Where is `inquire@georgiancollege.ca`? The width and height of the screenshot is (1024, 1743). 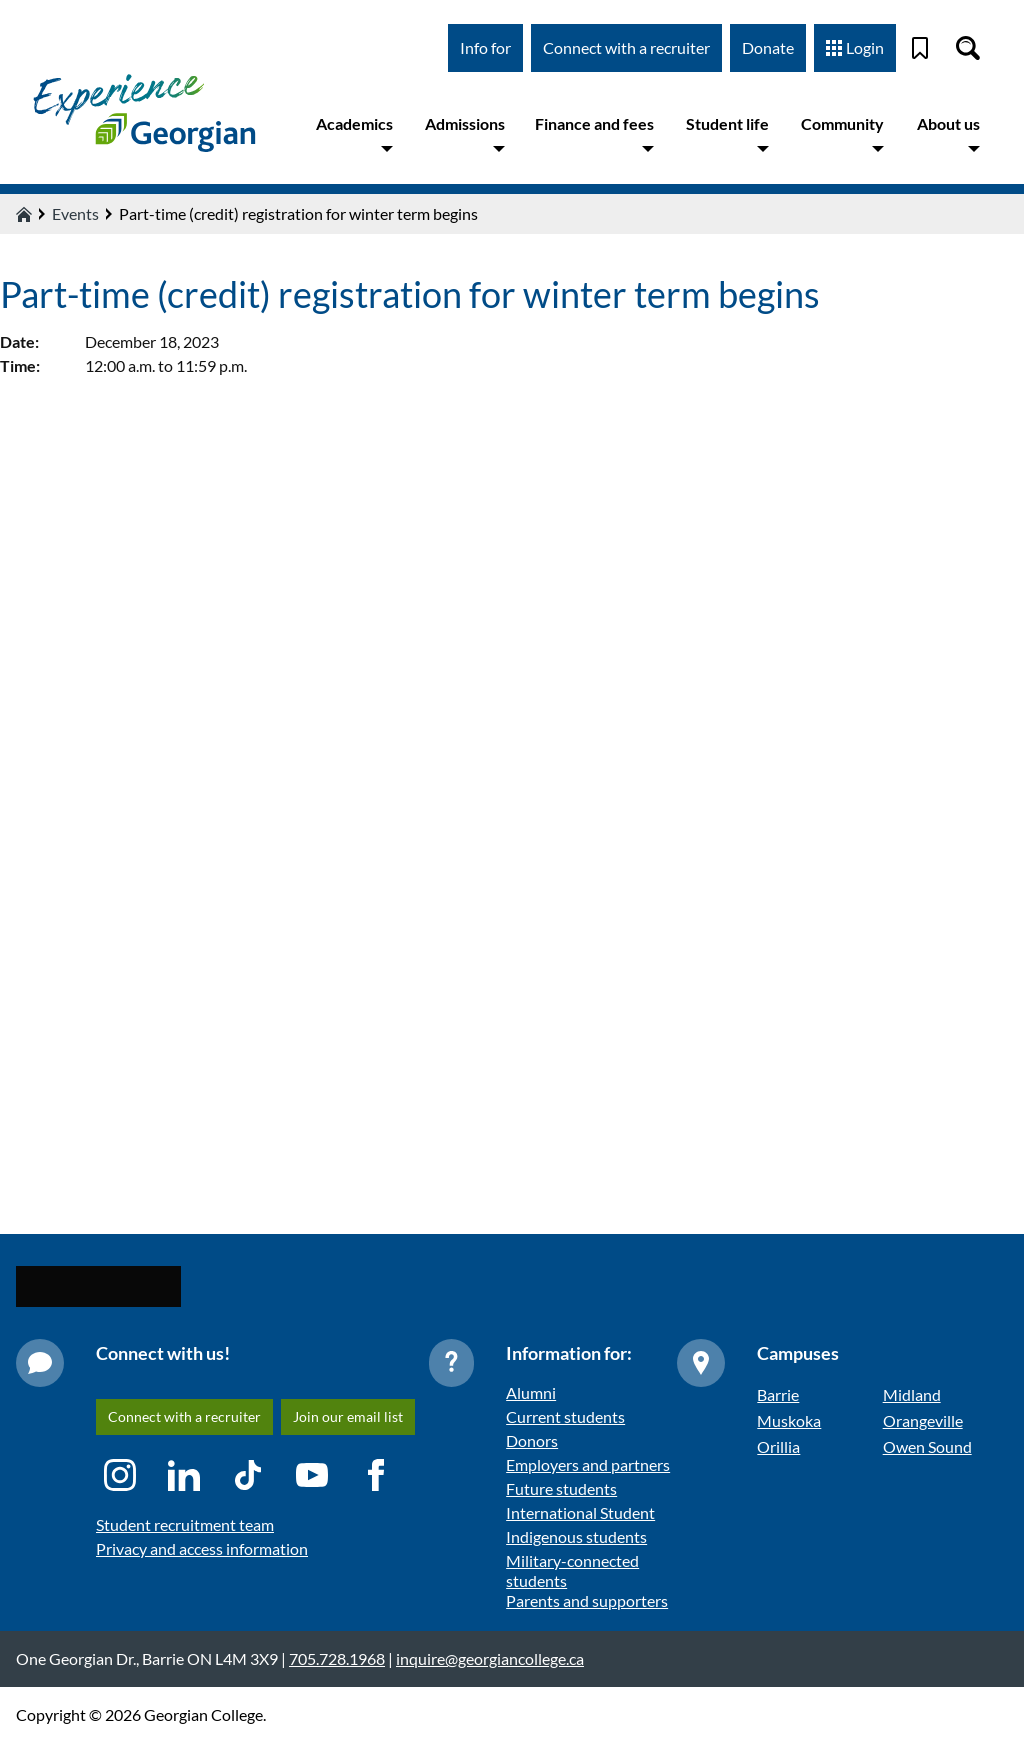
inquire@georgiancollege.ca is located at coordinates (490, 1658).